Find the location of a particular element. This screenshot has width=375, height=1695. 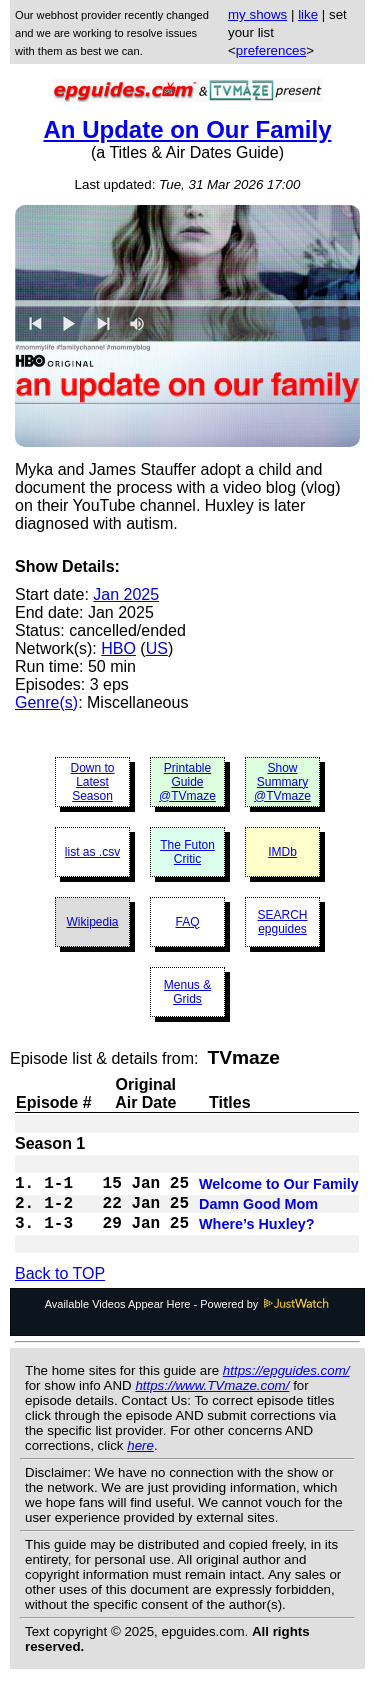

list as .csv is located at coordinates (92, 852).